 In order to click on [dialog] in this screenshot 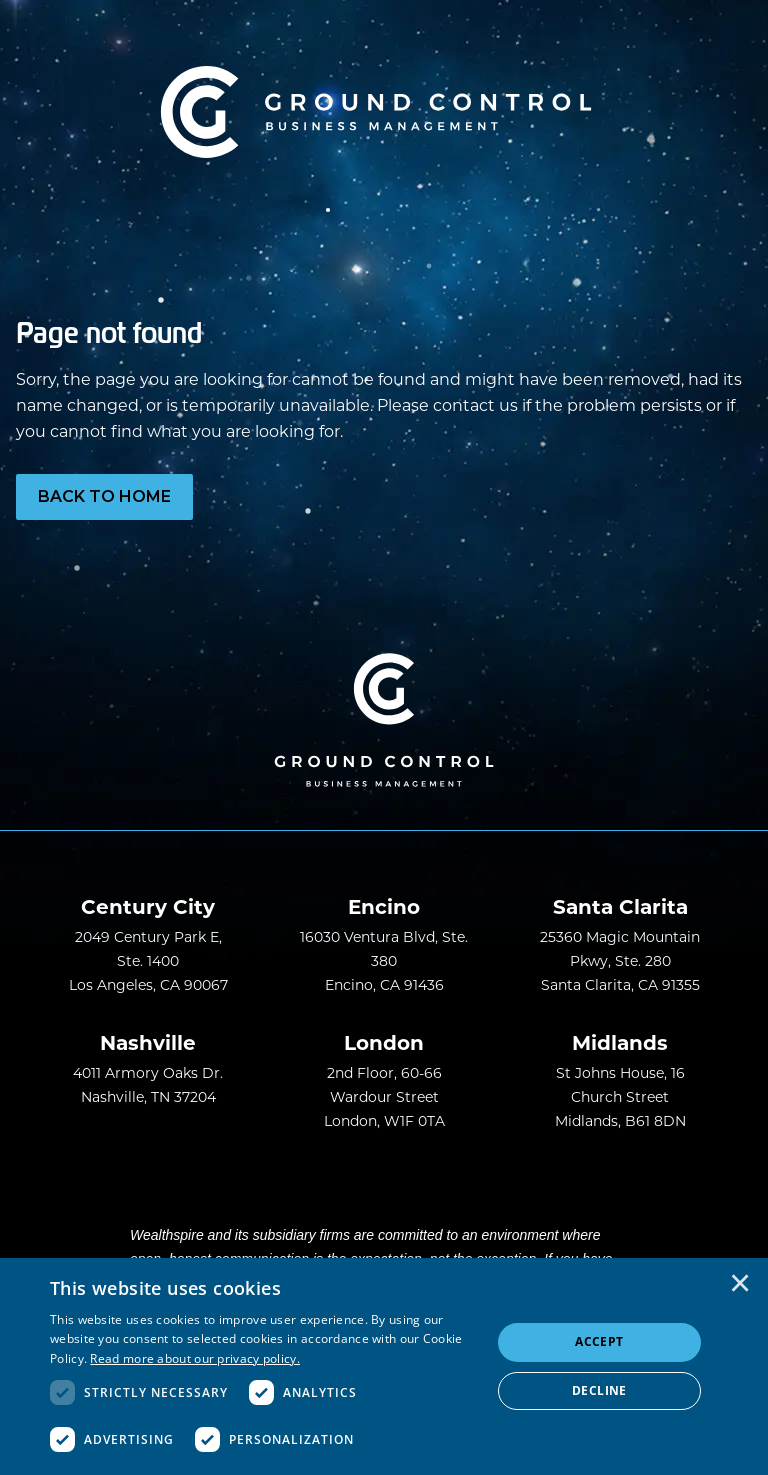, I will do `click(384, 1366)`.